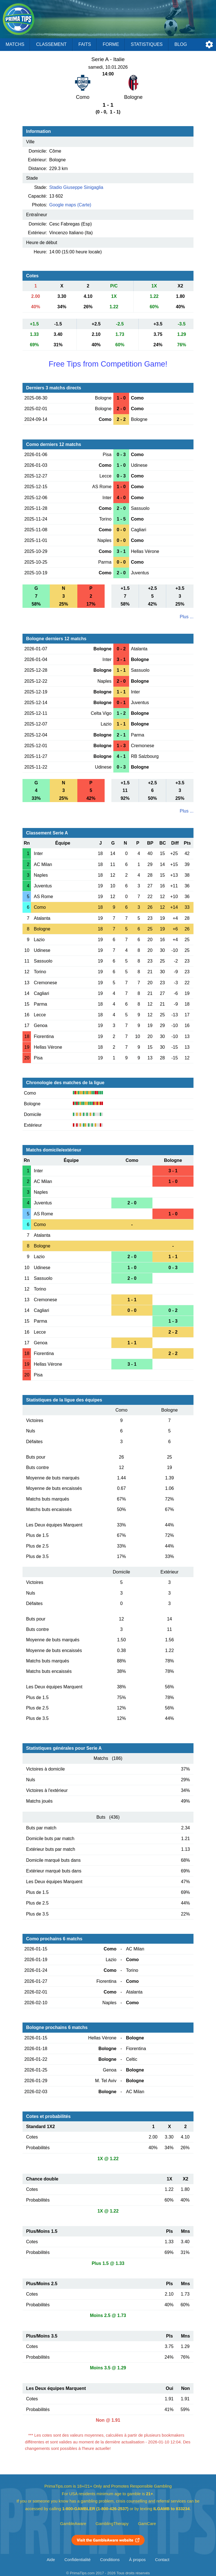 The width and height of the screenshot is (216, 2576). Describe the element at coordinates (111, 44) in the screenshot. I see `Forme` at that location.